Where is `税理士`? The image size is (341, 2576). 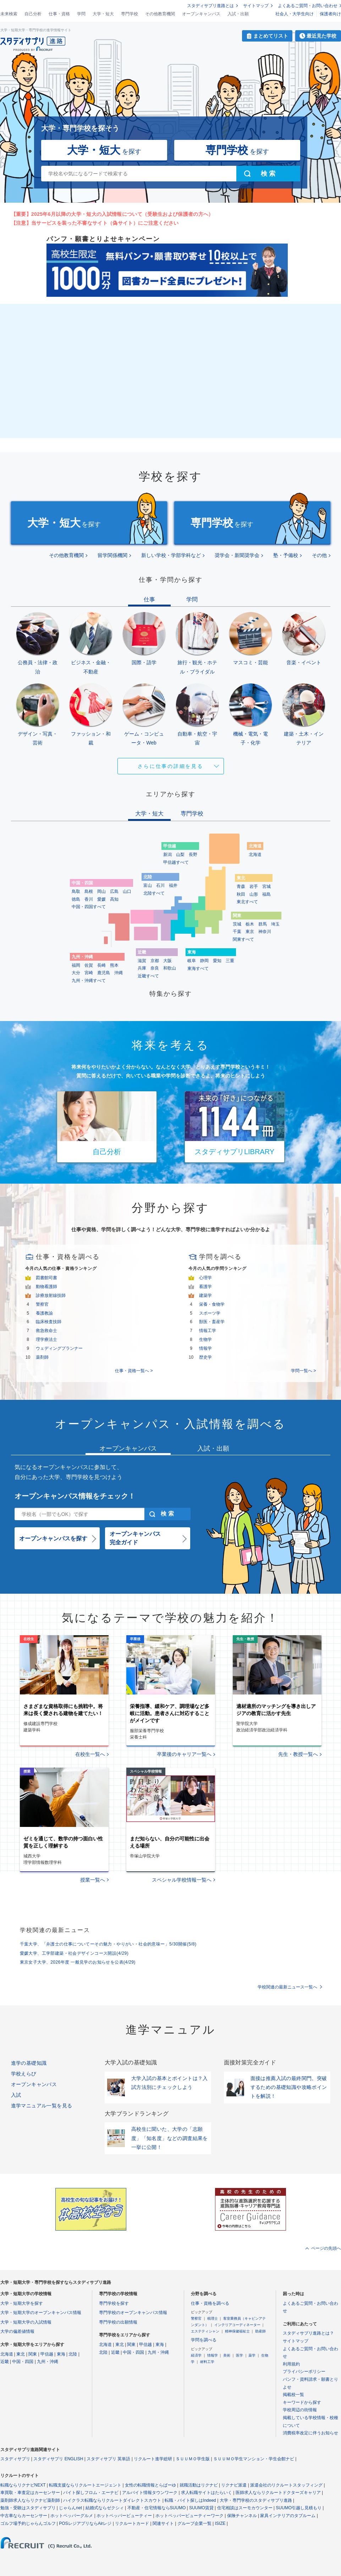 税理士 is located at coordinates (212, 2318).